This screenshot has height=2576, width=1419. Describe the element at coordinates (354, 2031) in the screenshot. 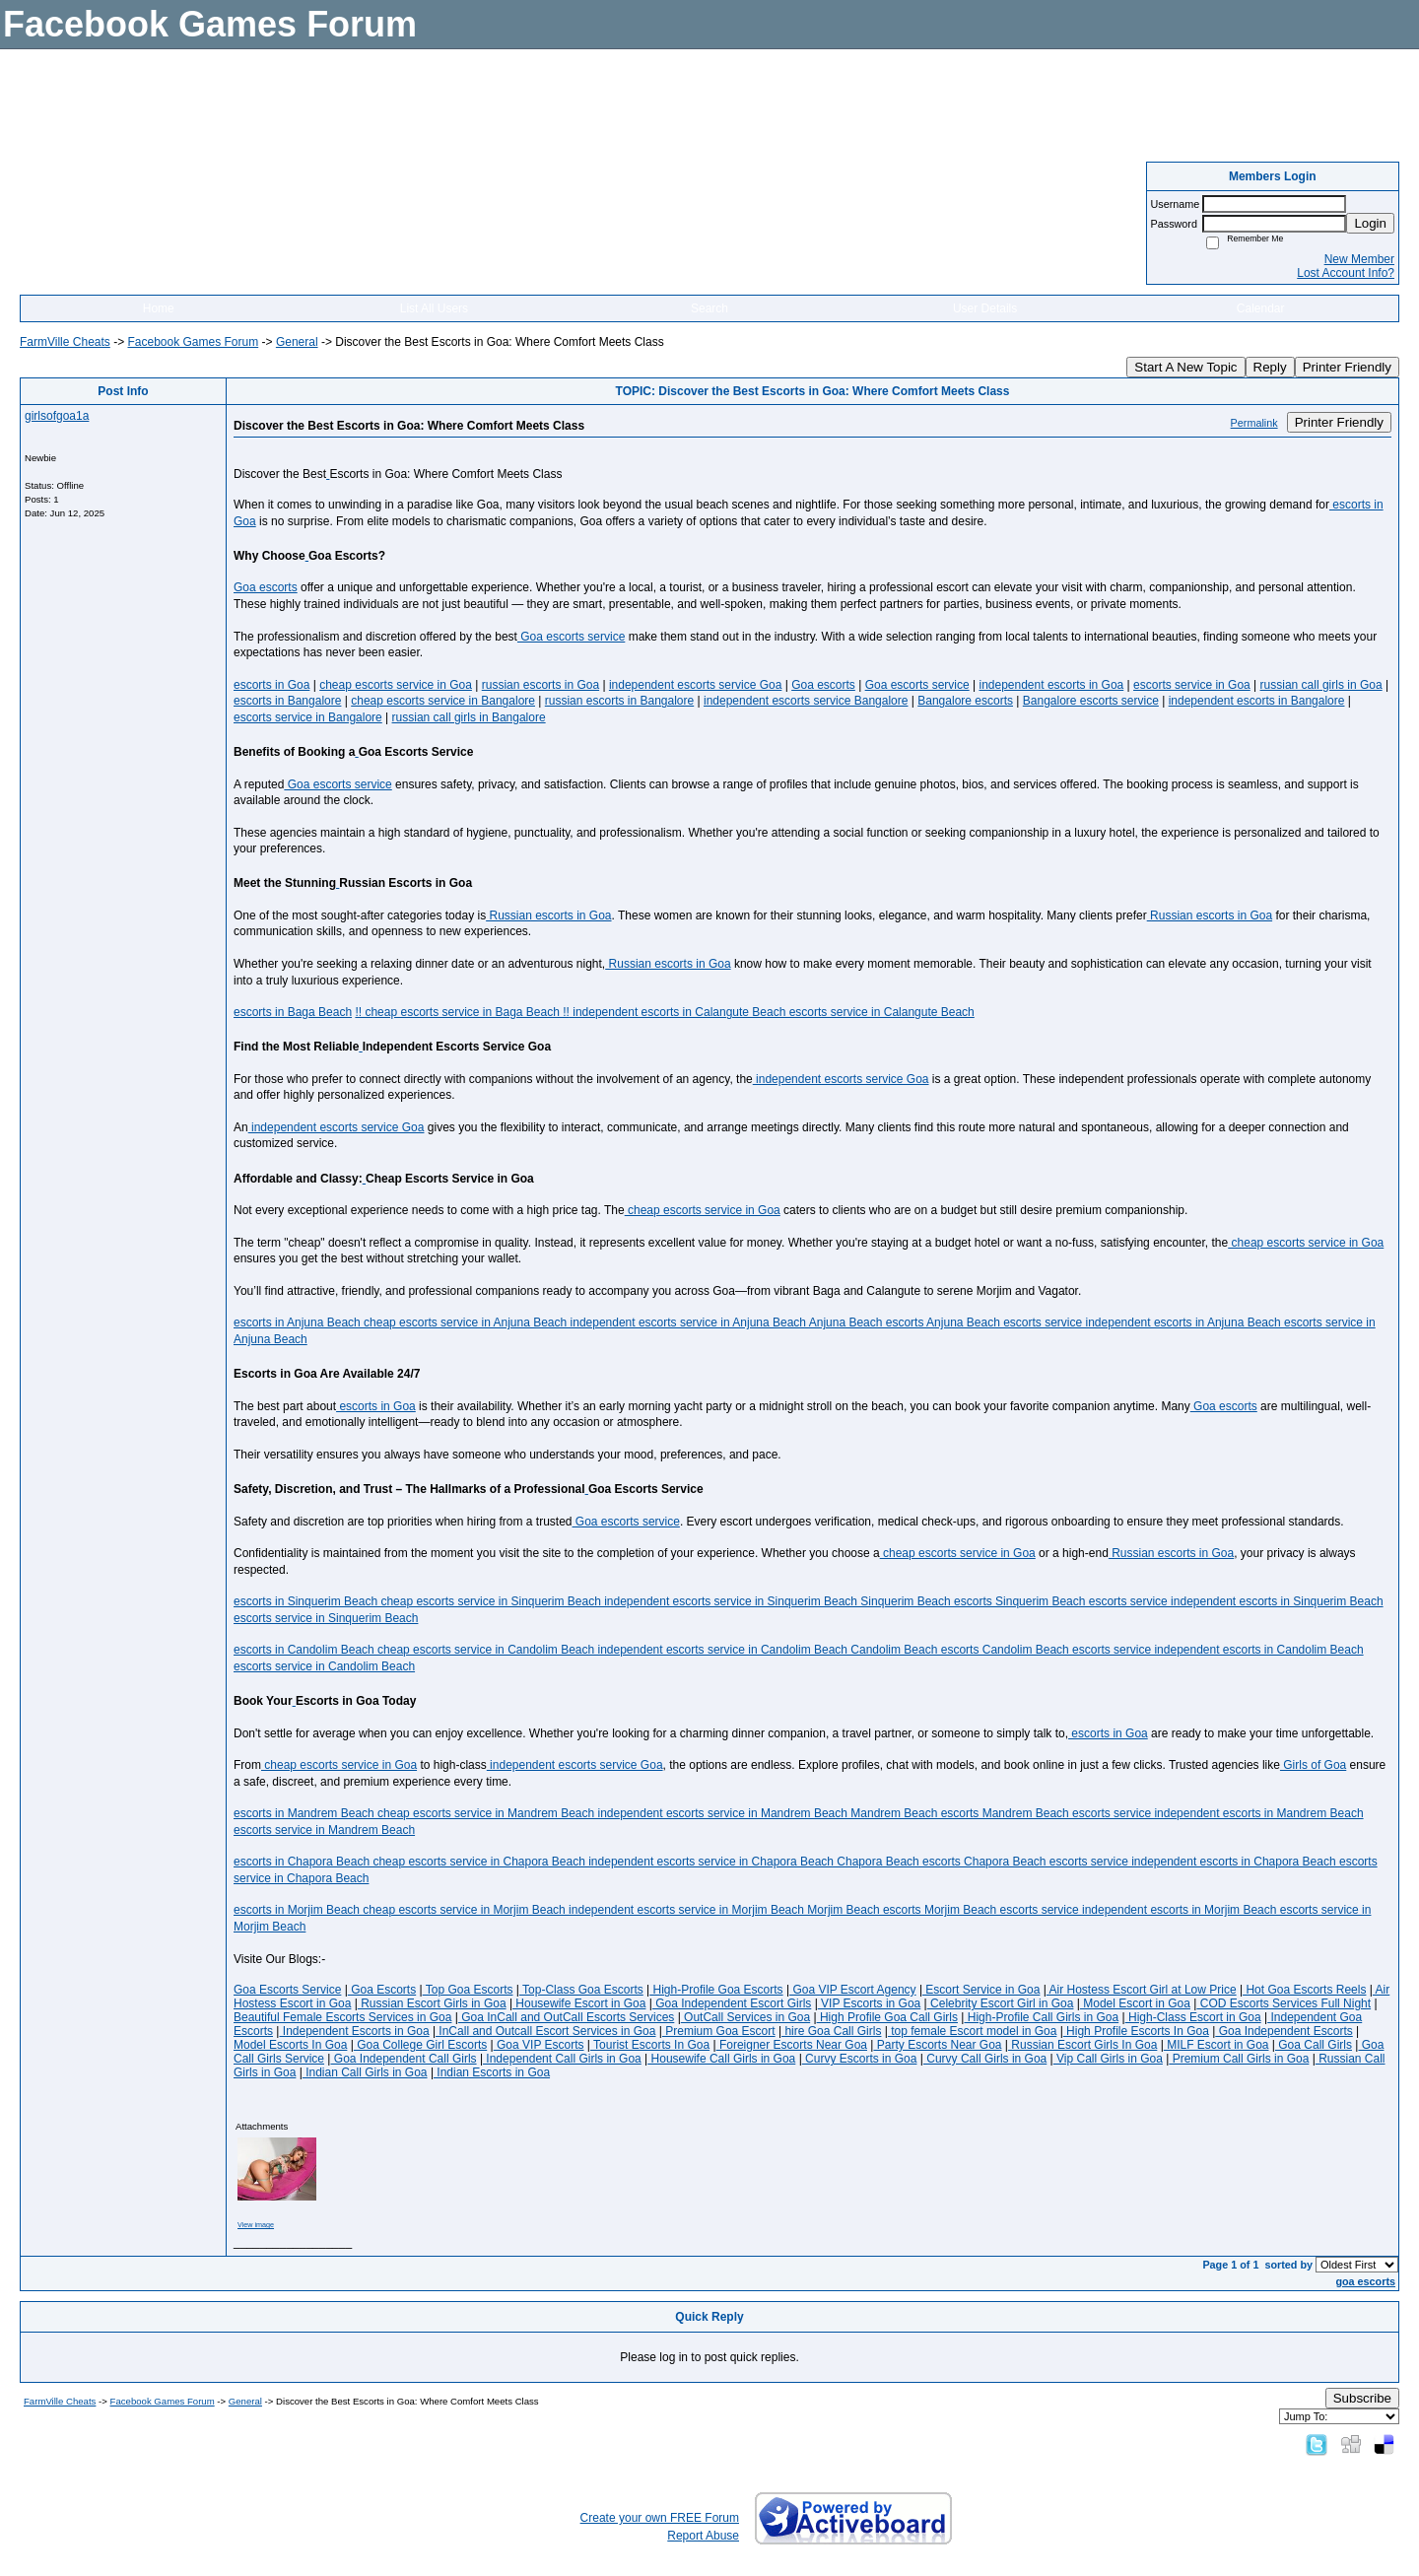

I see `Independent Escorts in Goa` at that location.